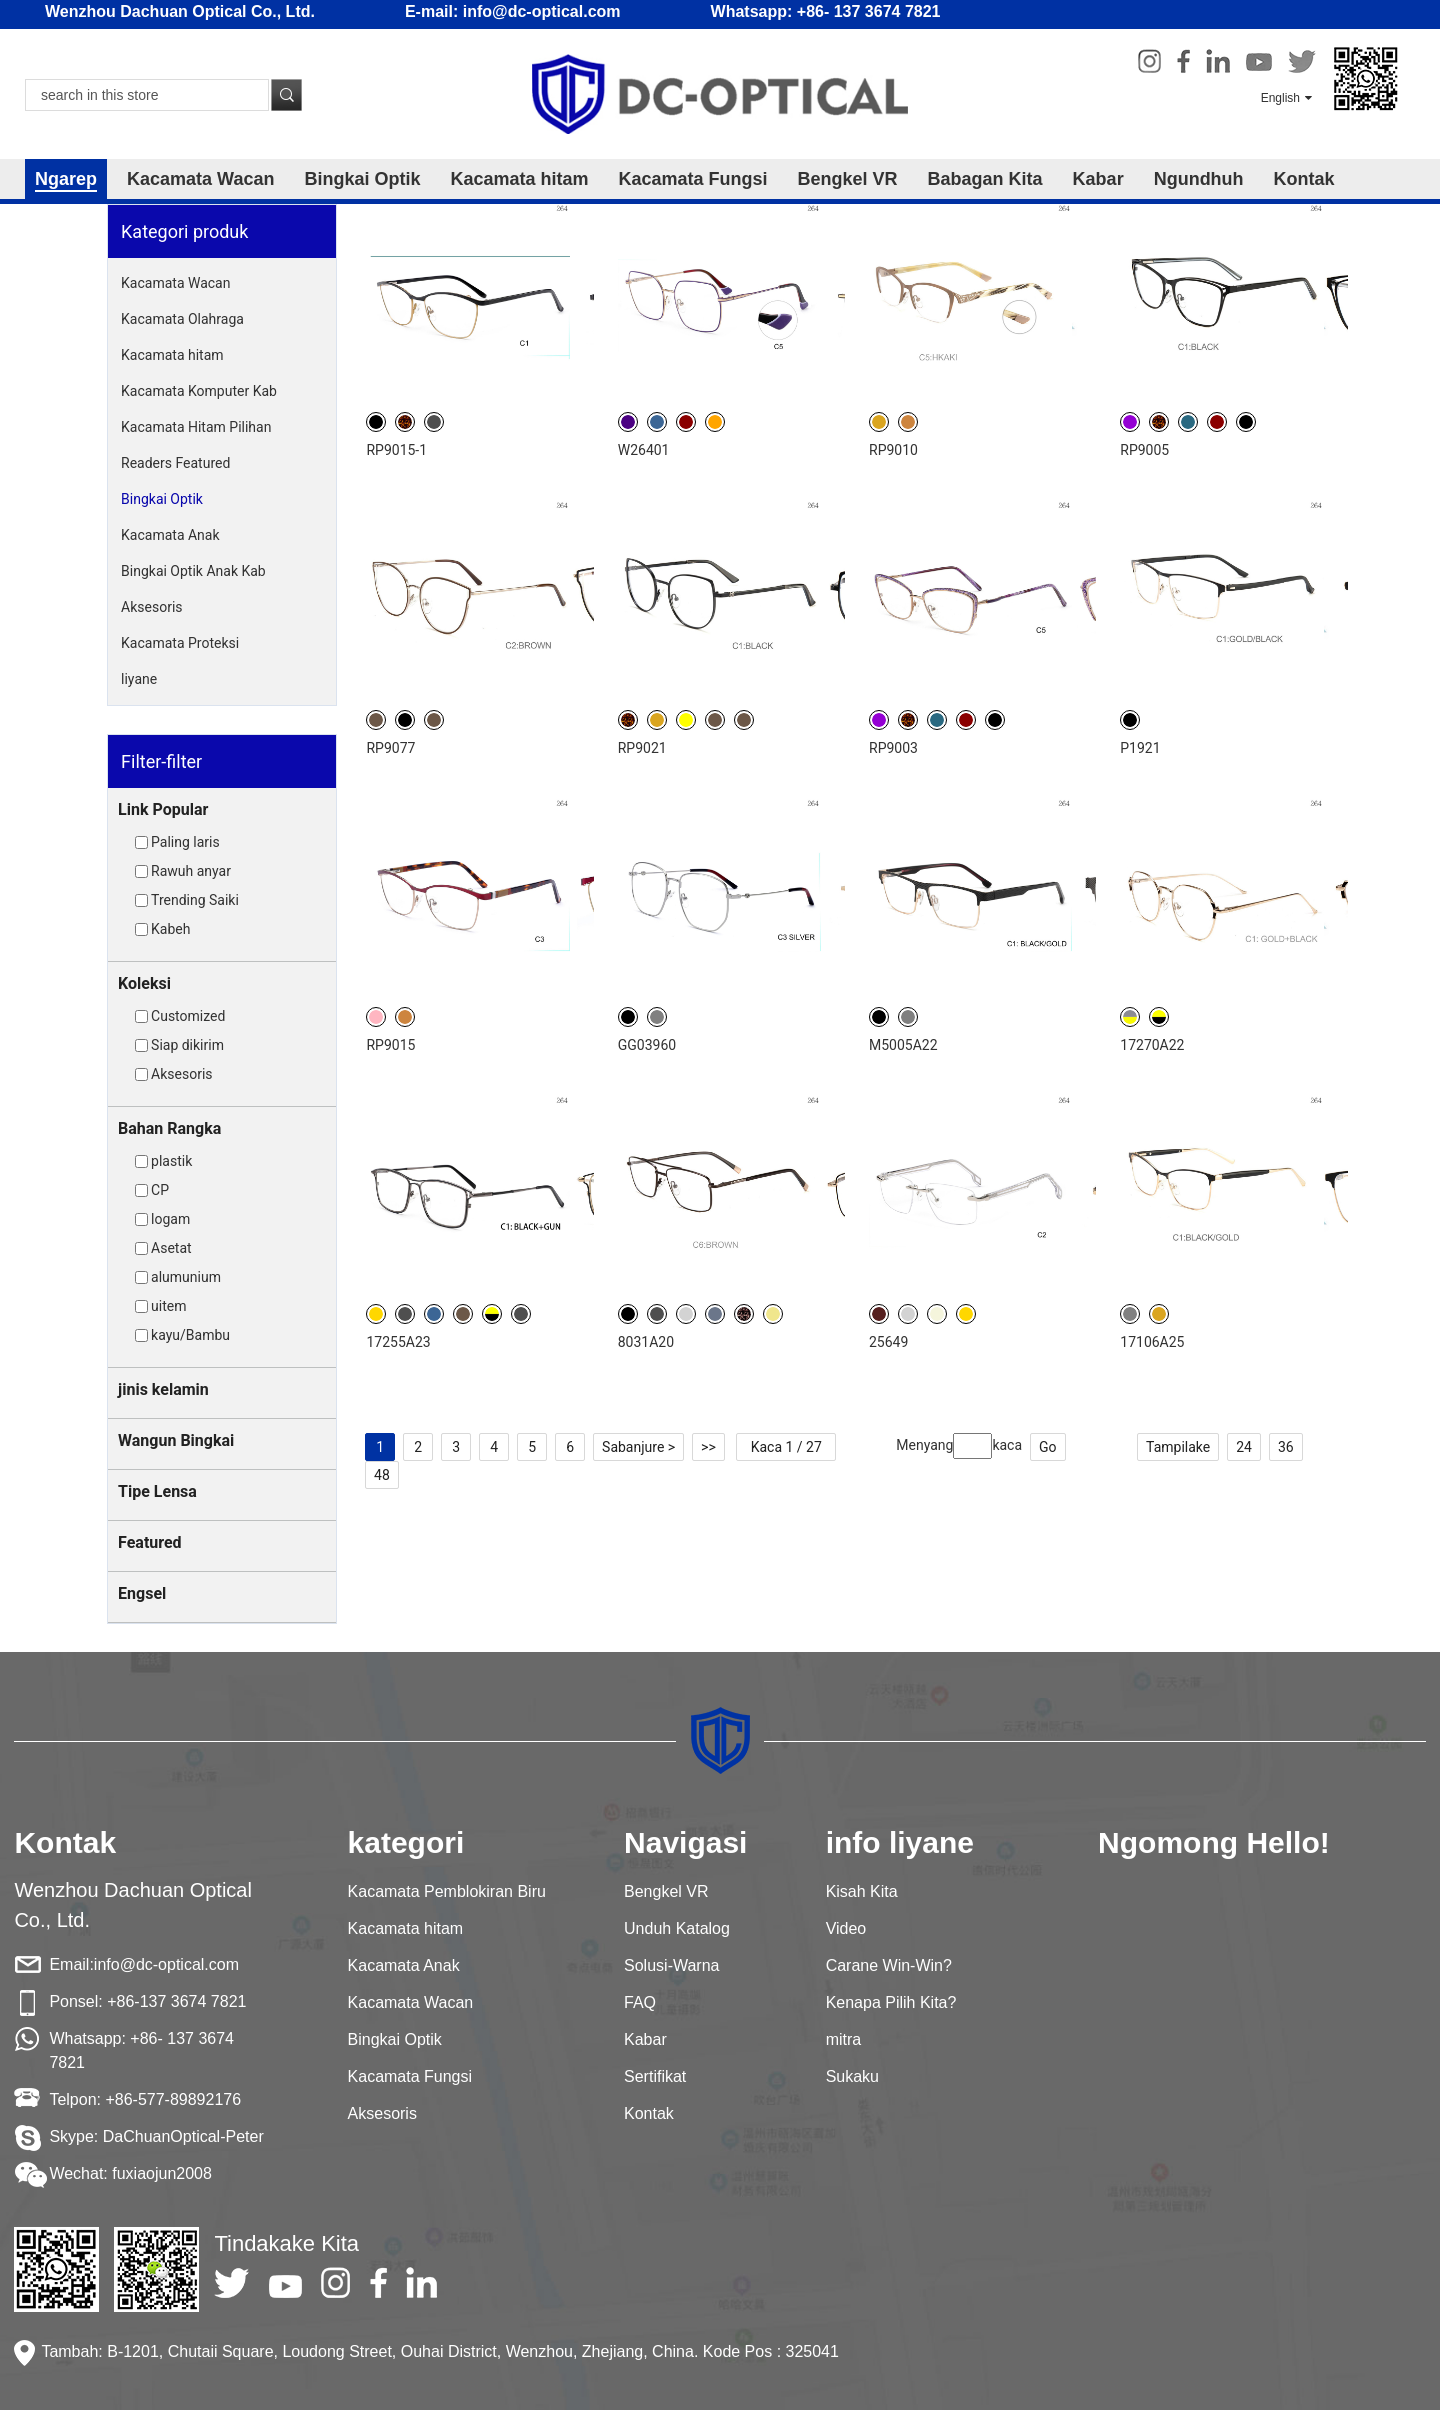 This screenshot has width=1440, height=2410. What do you see at coordinates (151, 607) in the screenshot?
I see `Aksesoris` at bounding box center [151, 607].